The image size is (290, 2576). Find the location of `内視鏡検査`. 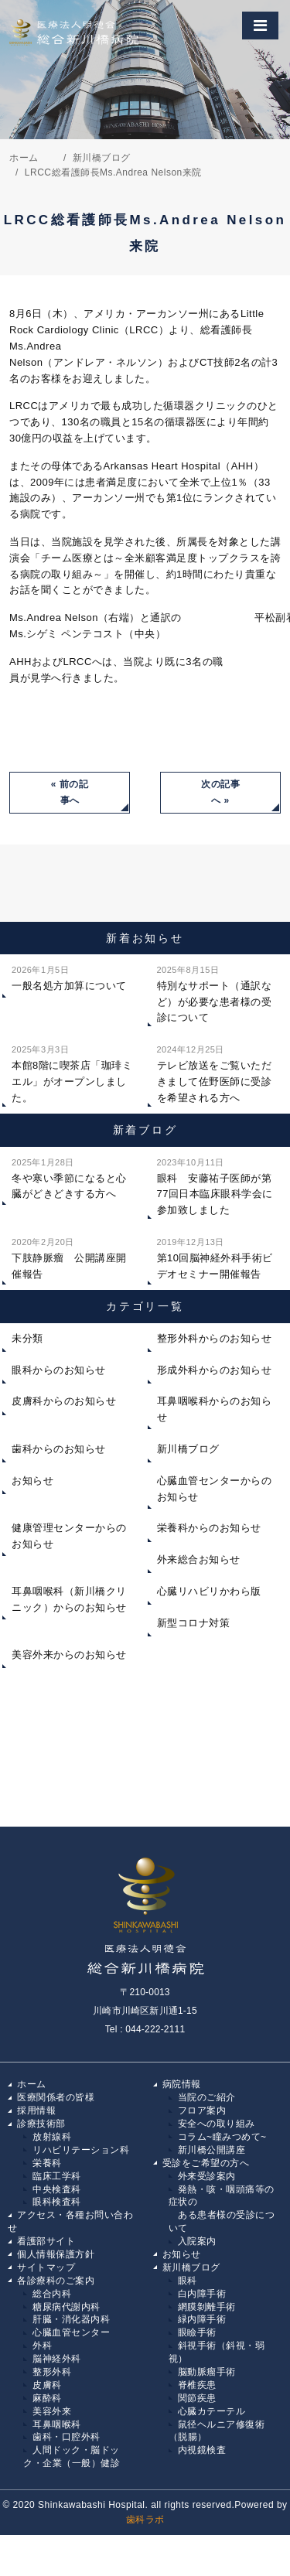

内視鏡検査 is located at coordinates (202, 2450).